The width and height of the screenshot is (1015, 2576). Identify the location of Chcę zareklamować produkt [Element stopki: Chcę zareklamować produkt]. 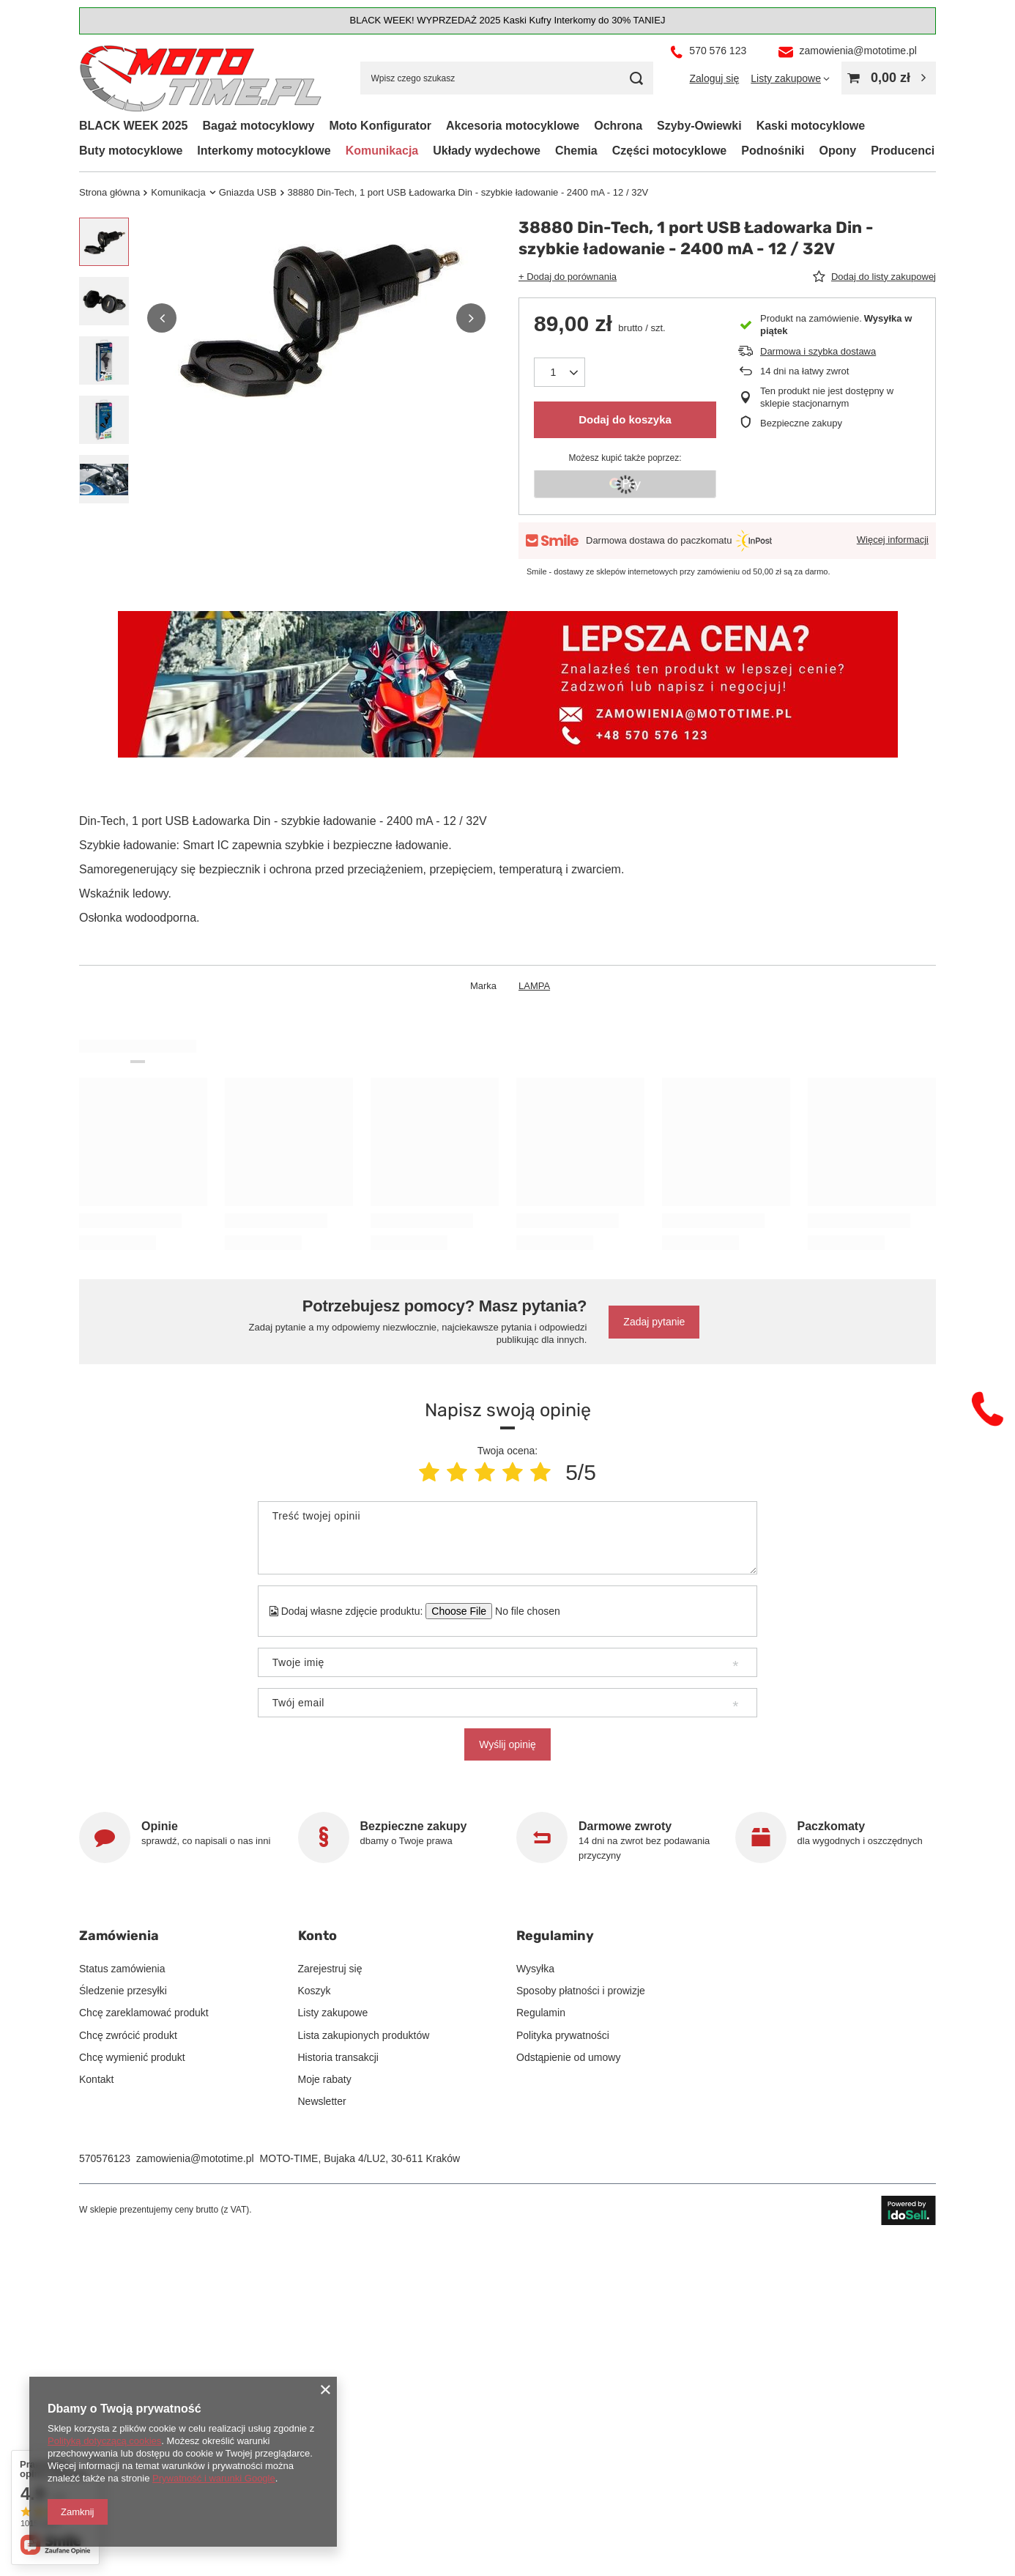
(144, 2012).